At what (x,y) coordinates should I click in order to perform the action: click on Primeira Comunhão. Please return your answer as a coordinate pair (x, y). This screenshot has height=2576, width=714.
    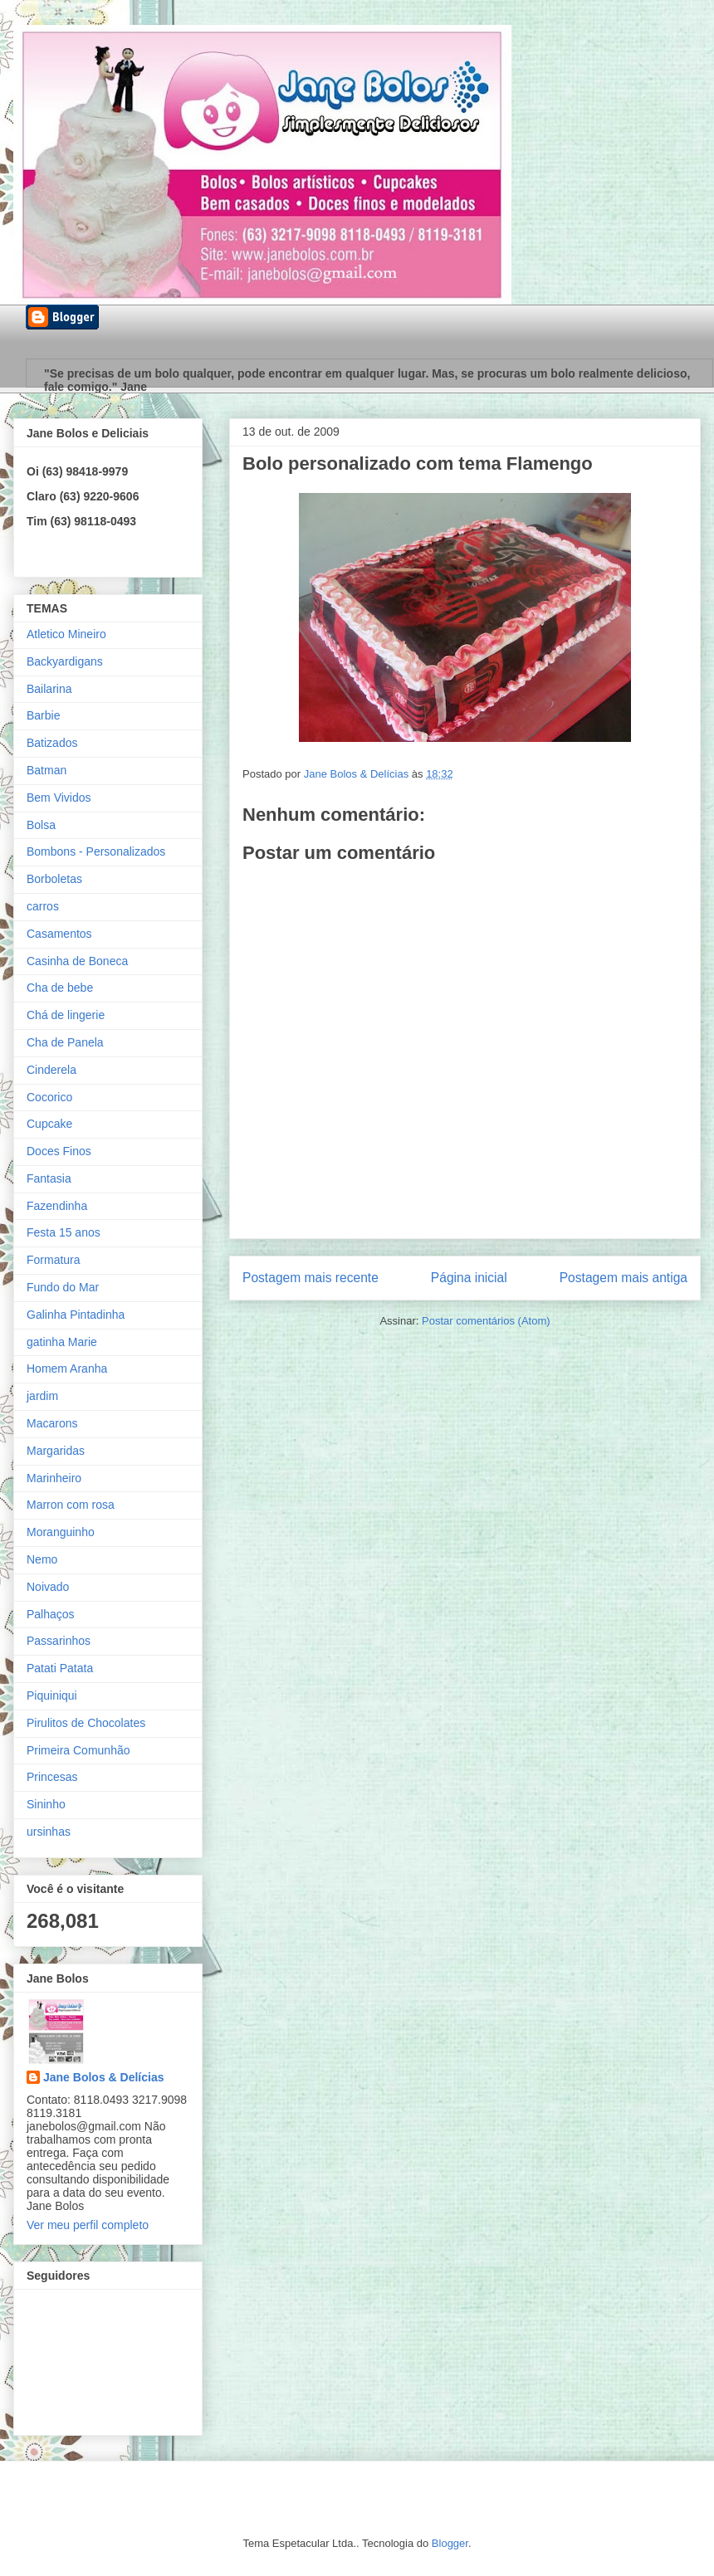
    Looking at the image, I should click on (78, 1750).